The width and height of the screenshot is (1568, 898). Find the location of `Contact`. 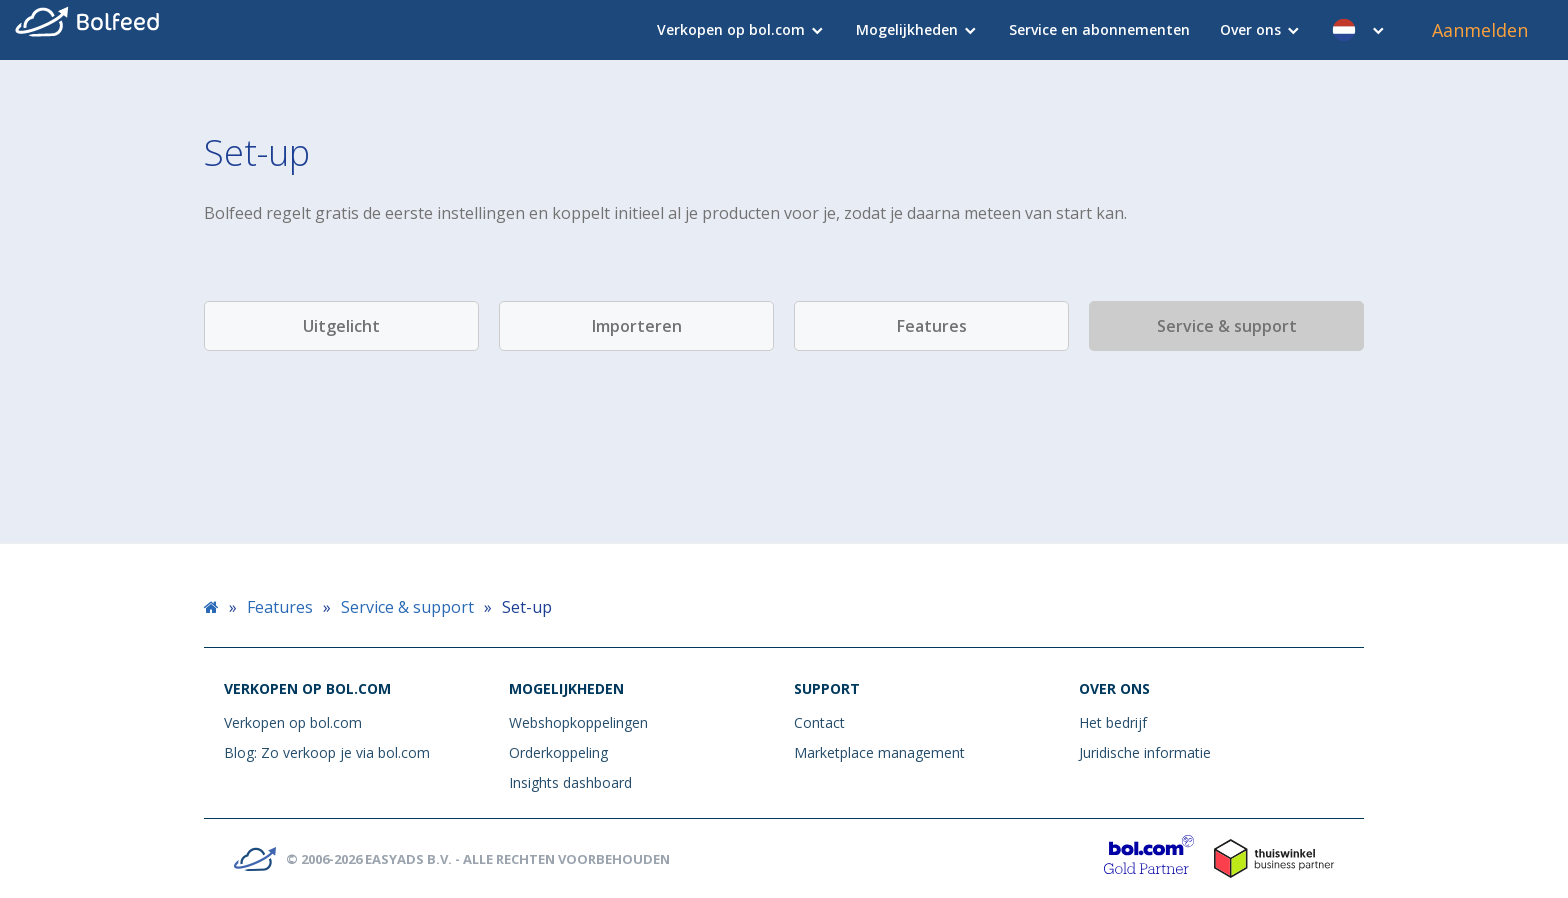

Contact is located at coordinates (819, 722).